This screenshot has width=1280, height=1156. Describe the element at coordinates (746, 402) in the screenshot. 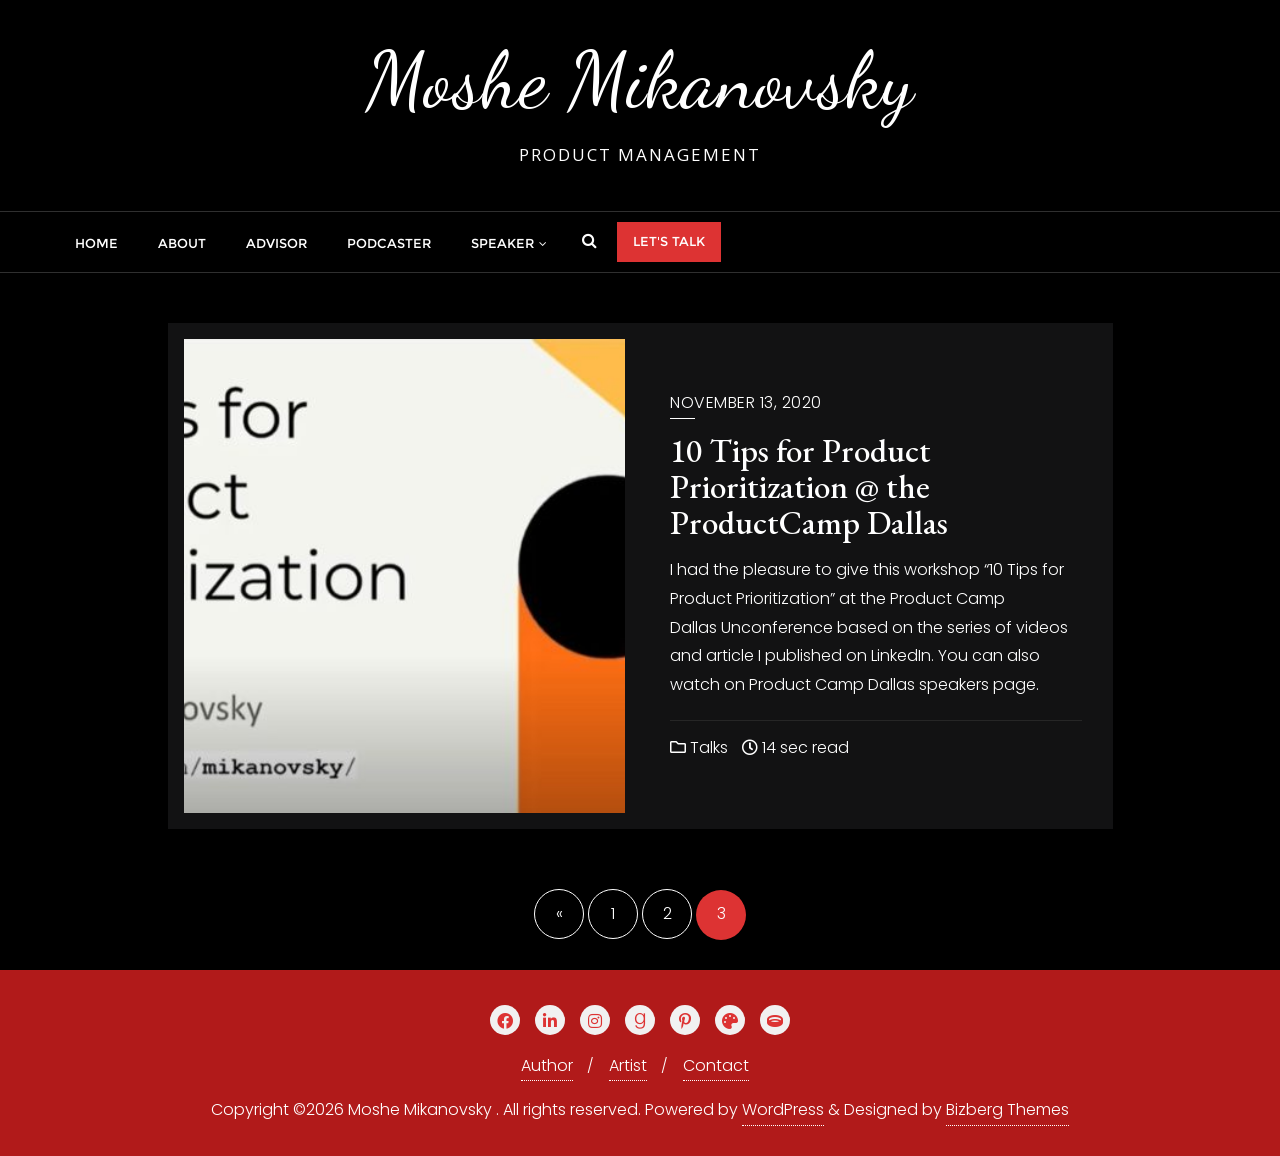

I see `November 13, 2020` at that location.